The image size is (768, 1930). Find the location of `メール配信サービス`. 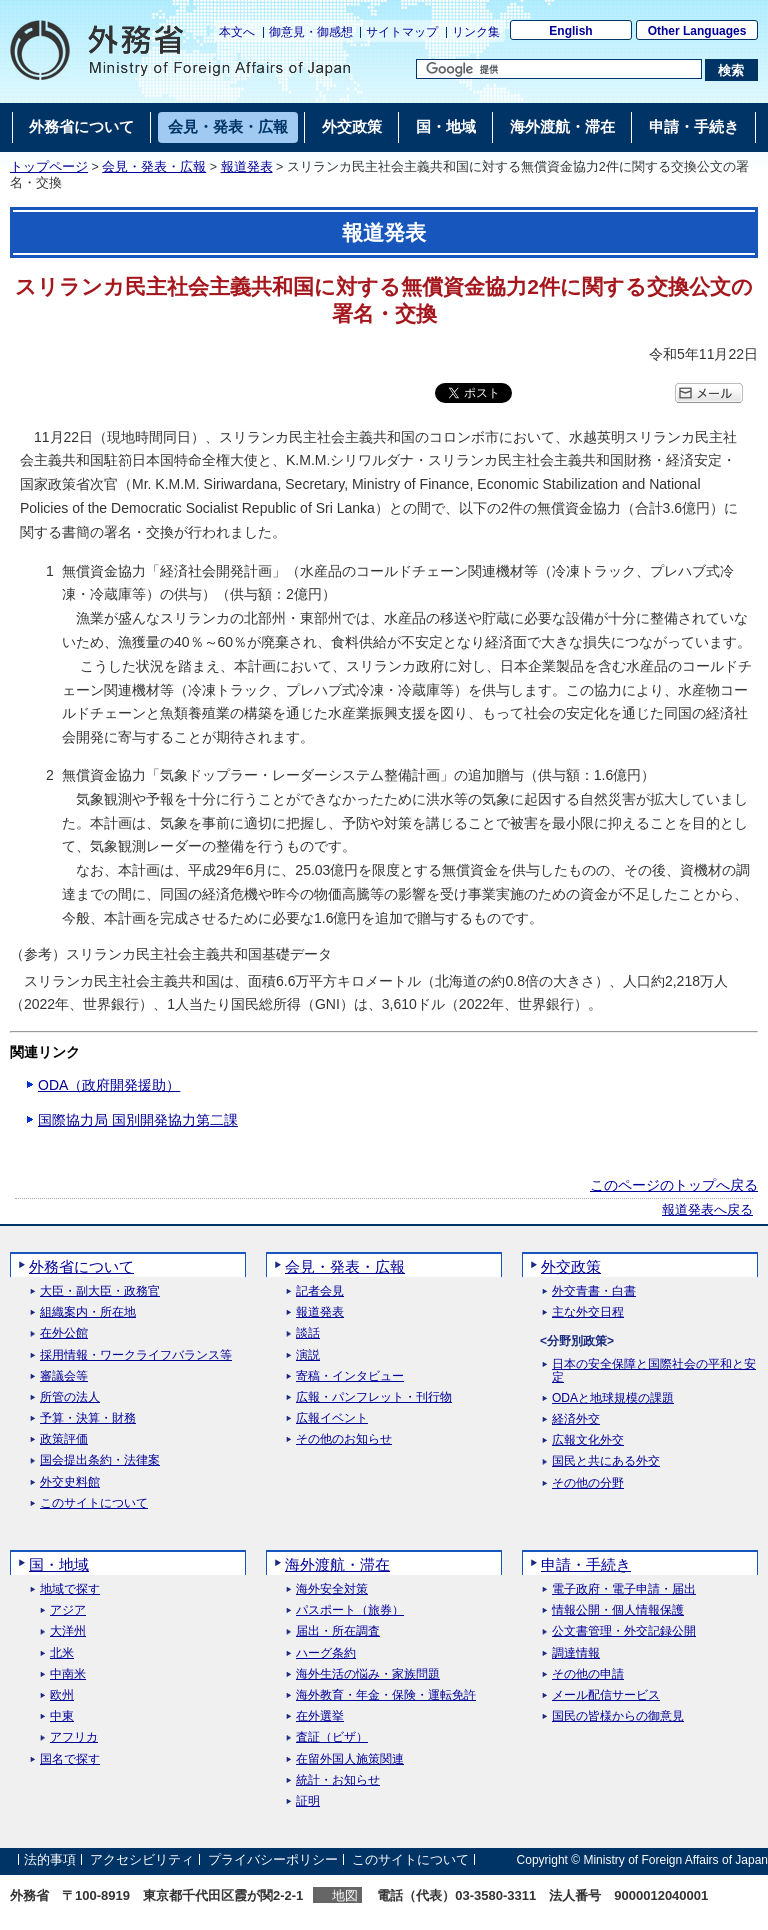

メール配信サービス is located at coordinates (606, 1695).